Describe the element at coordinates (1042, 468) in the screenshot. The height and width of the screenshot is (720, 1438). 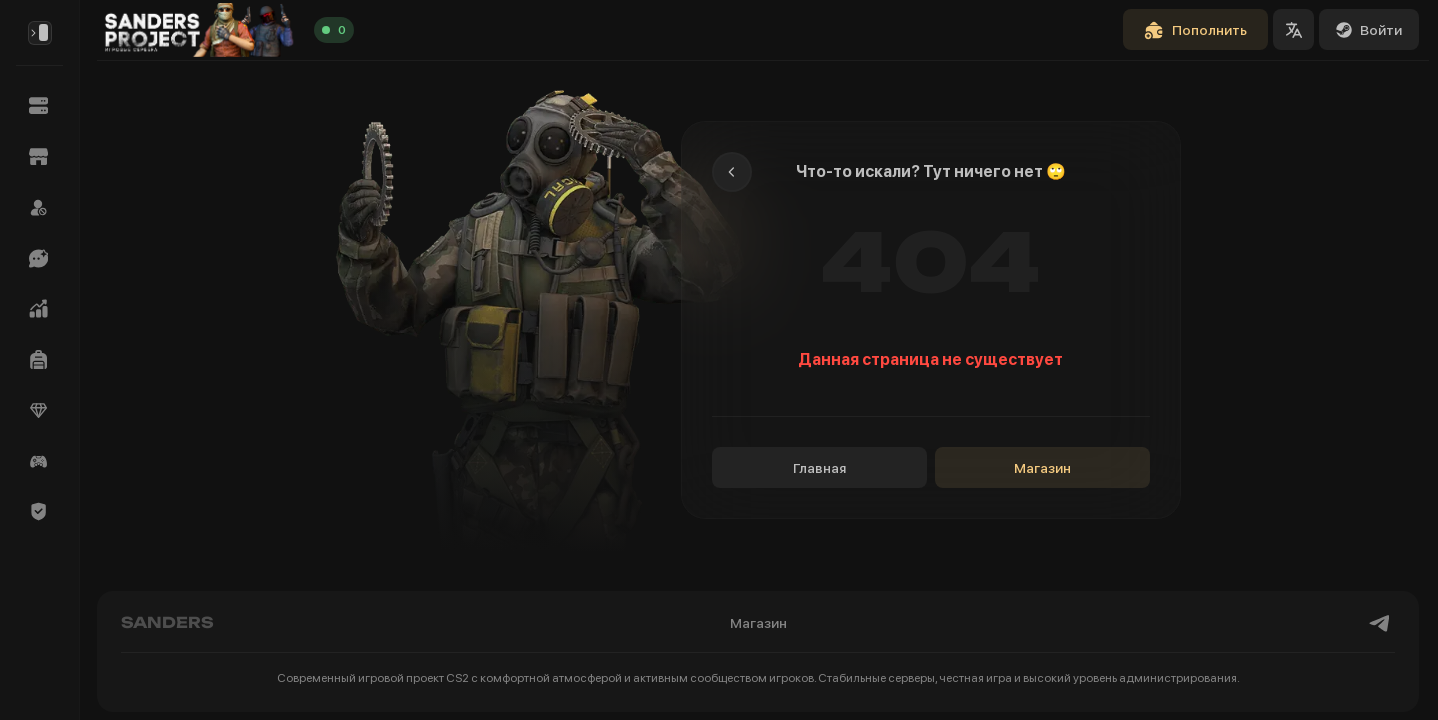
I see `Магазин` at that location.